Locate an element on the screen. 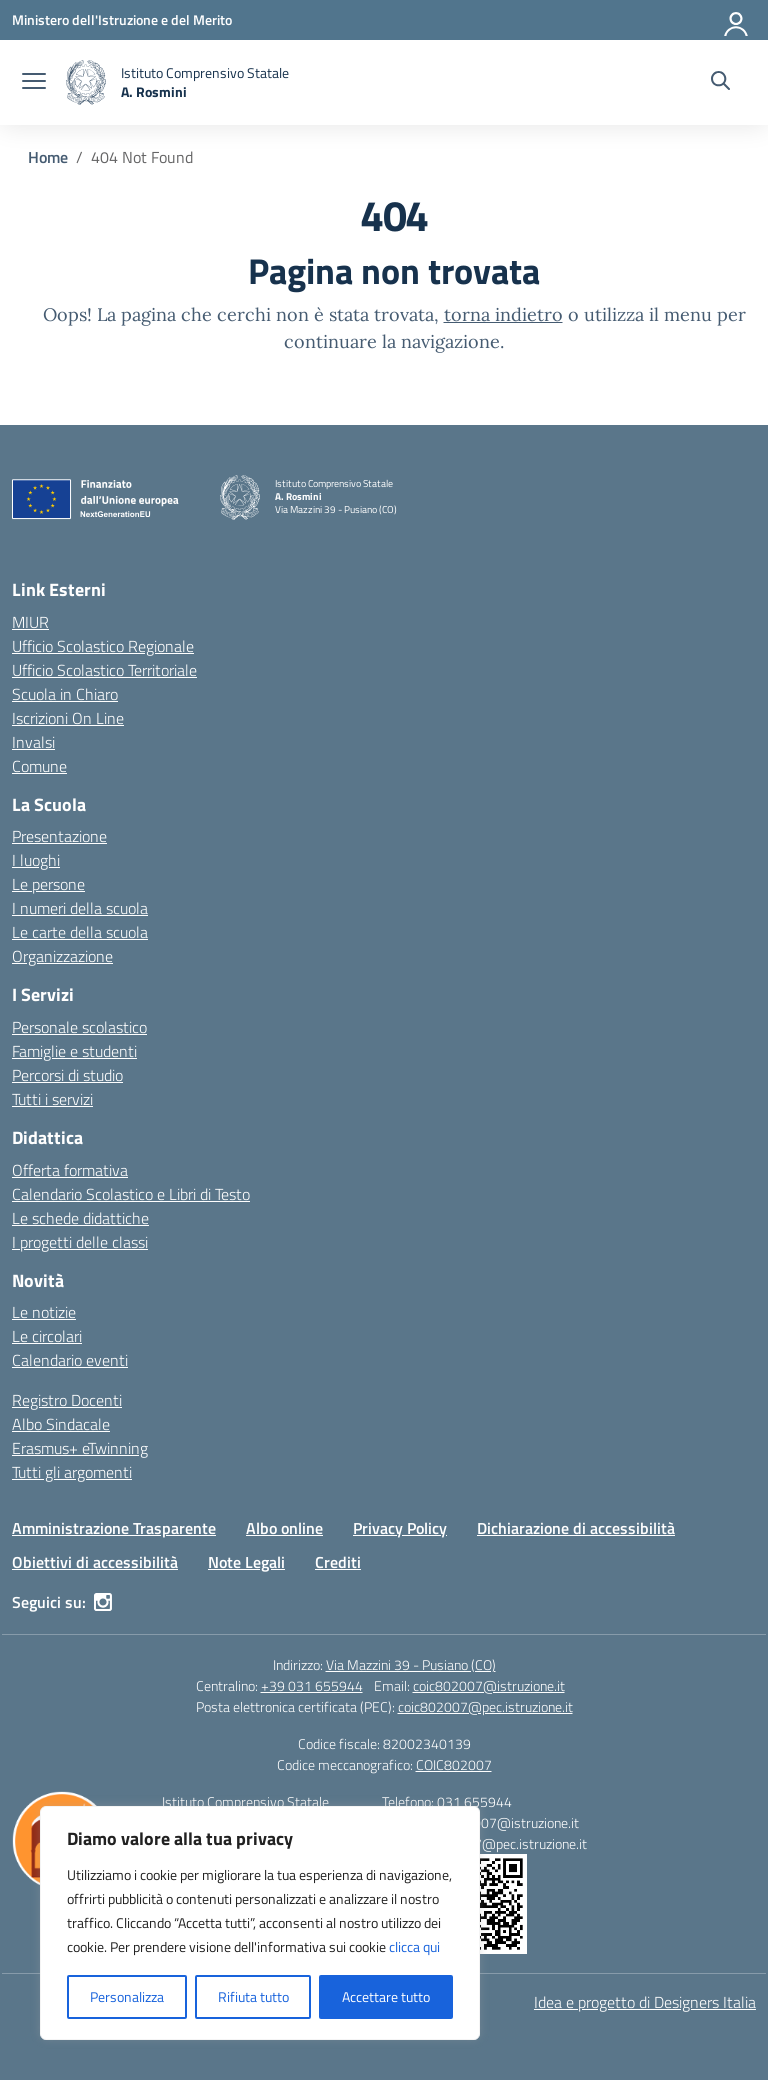 The image size is (768, 2080). COIC802007 is located at coordinates (454, 1764).